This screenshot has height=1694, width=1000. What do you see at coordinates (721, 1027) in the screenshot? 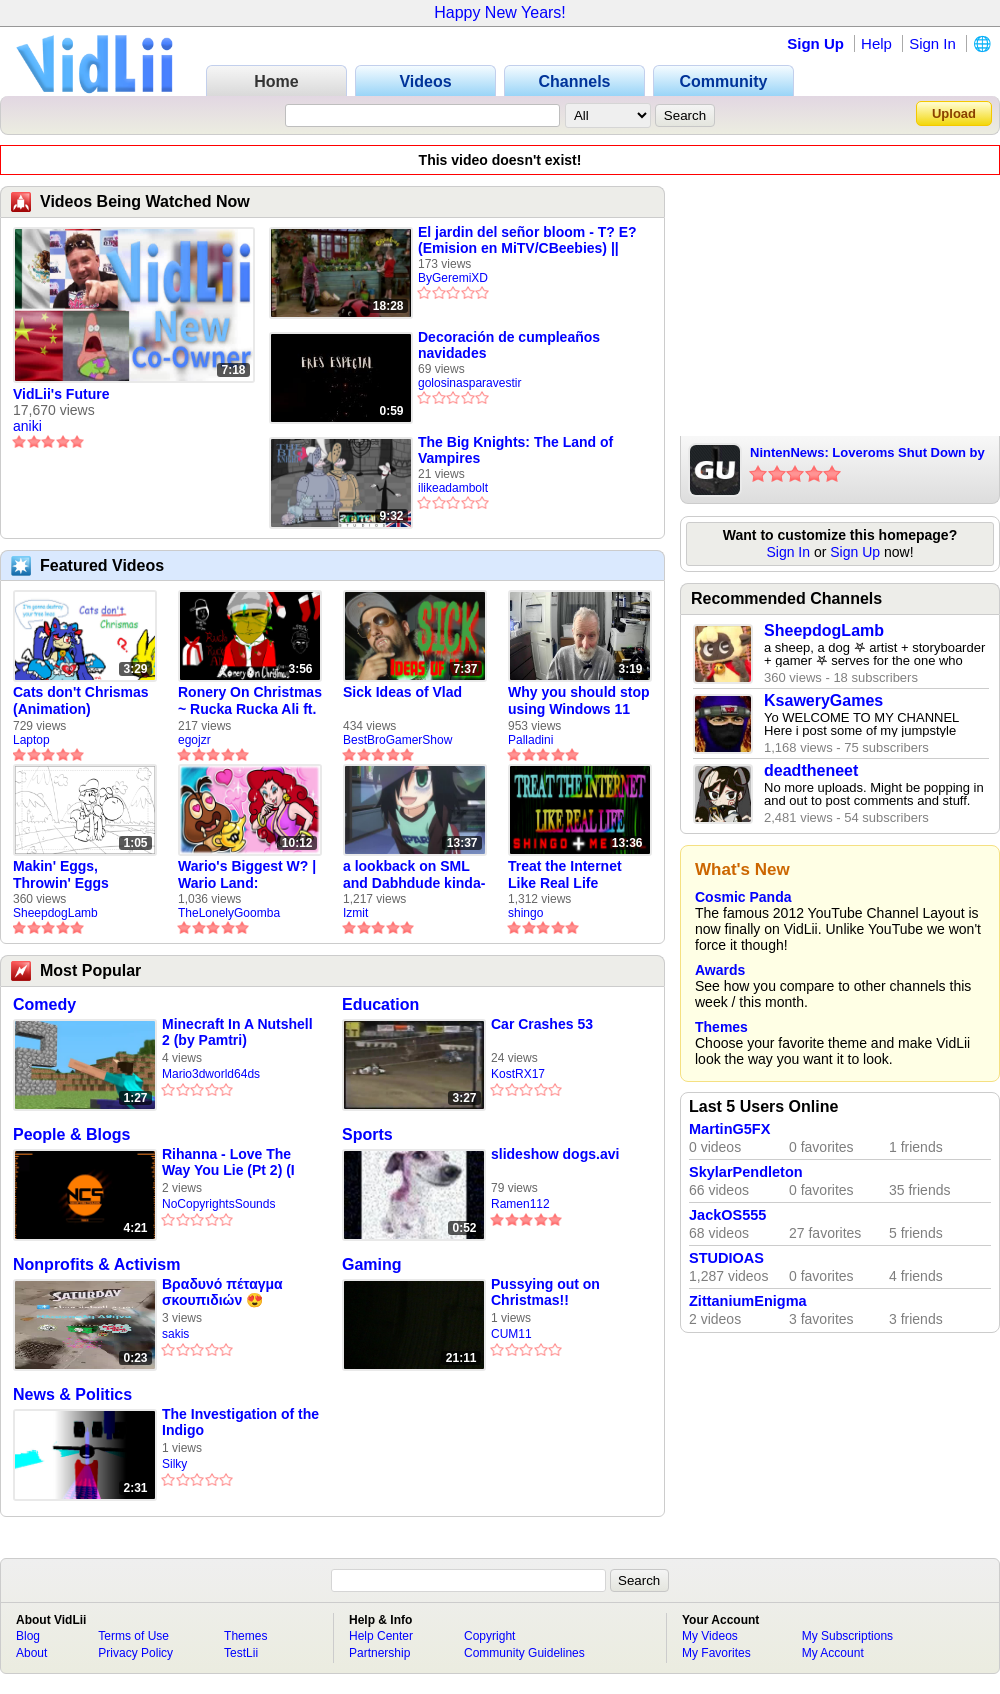
I see `Themes` at bounding box center [721, 1027].